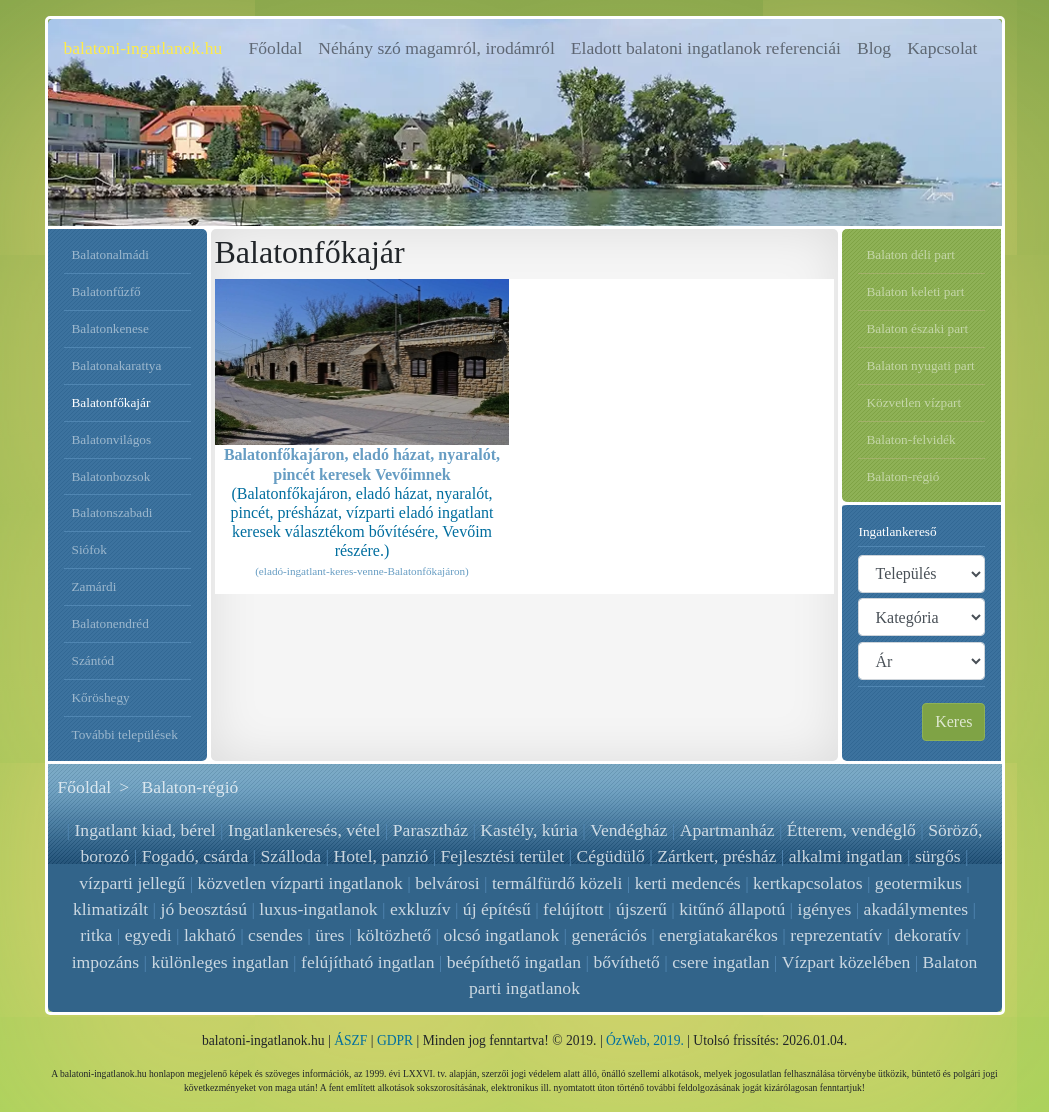  I want to click on Cégüdülő, so click(611, 856).